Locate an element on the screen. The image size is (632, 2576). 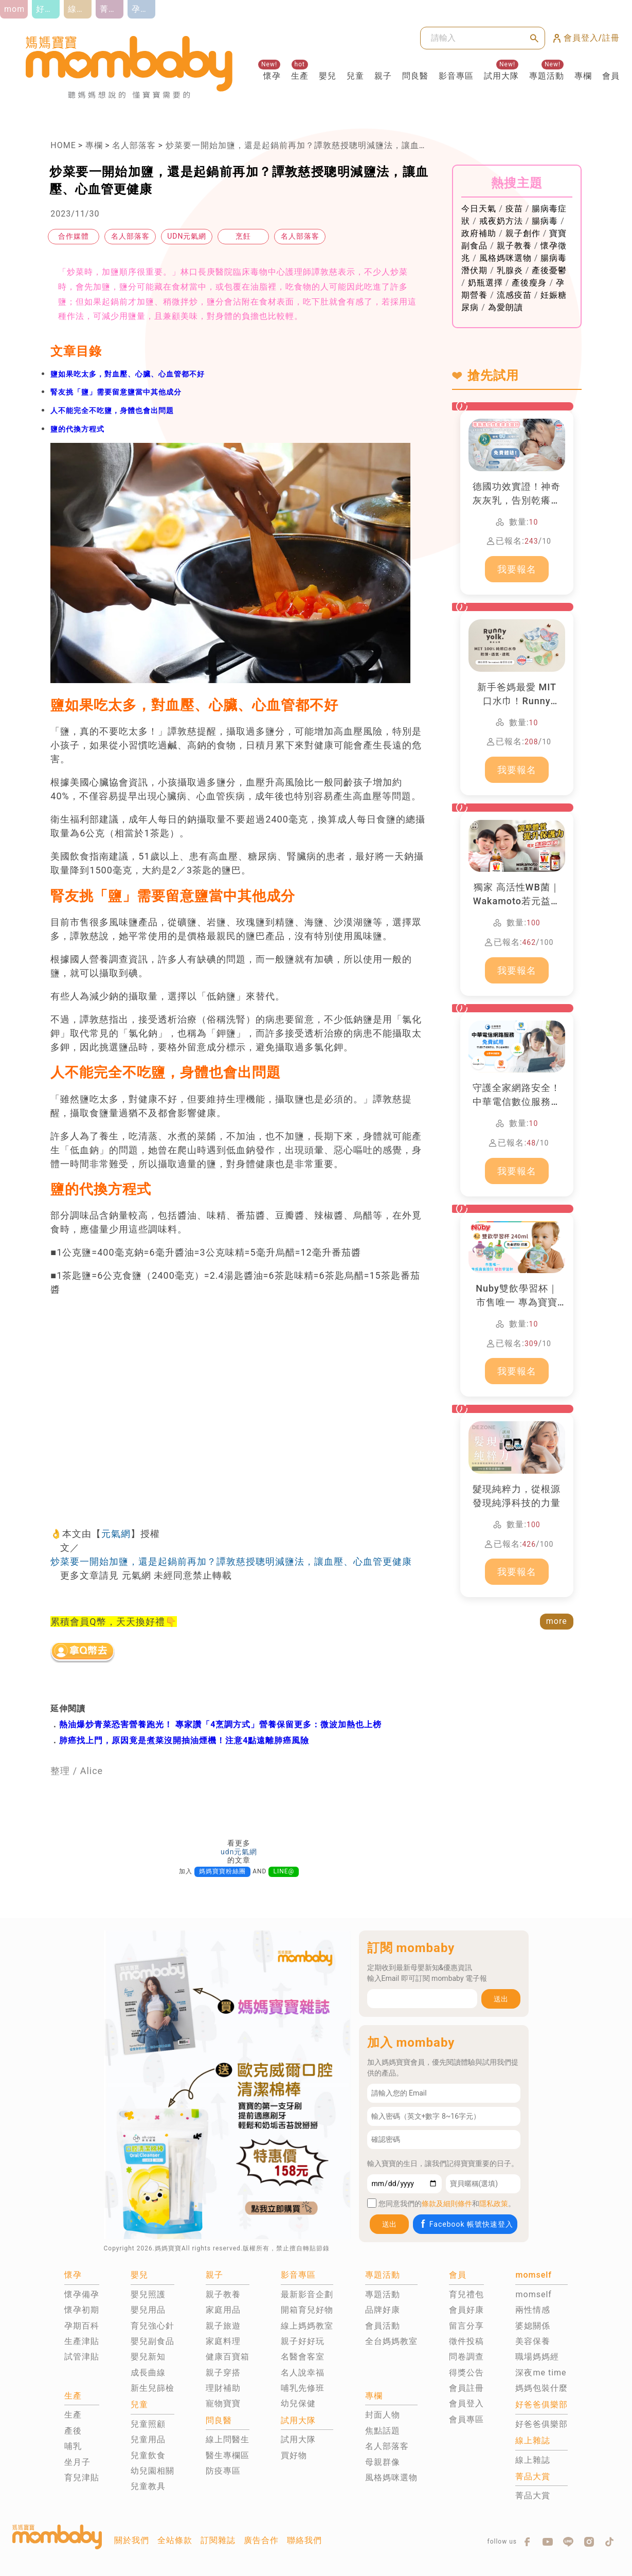
momself is located at coordinates (533, 2294).